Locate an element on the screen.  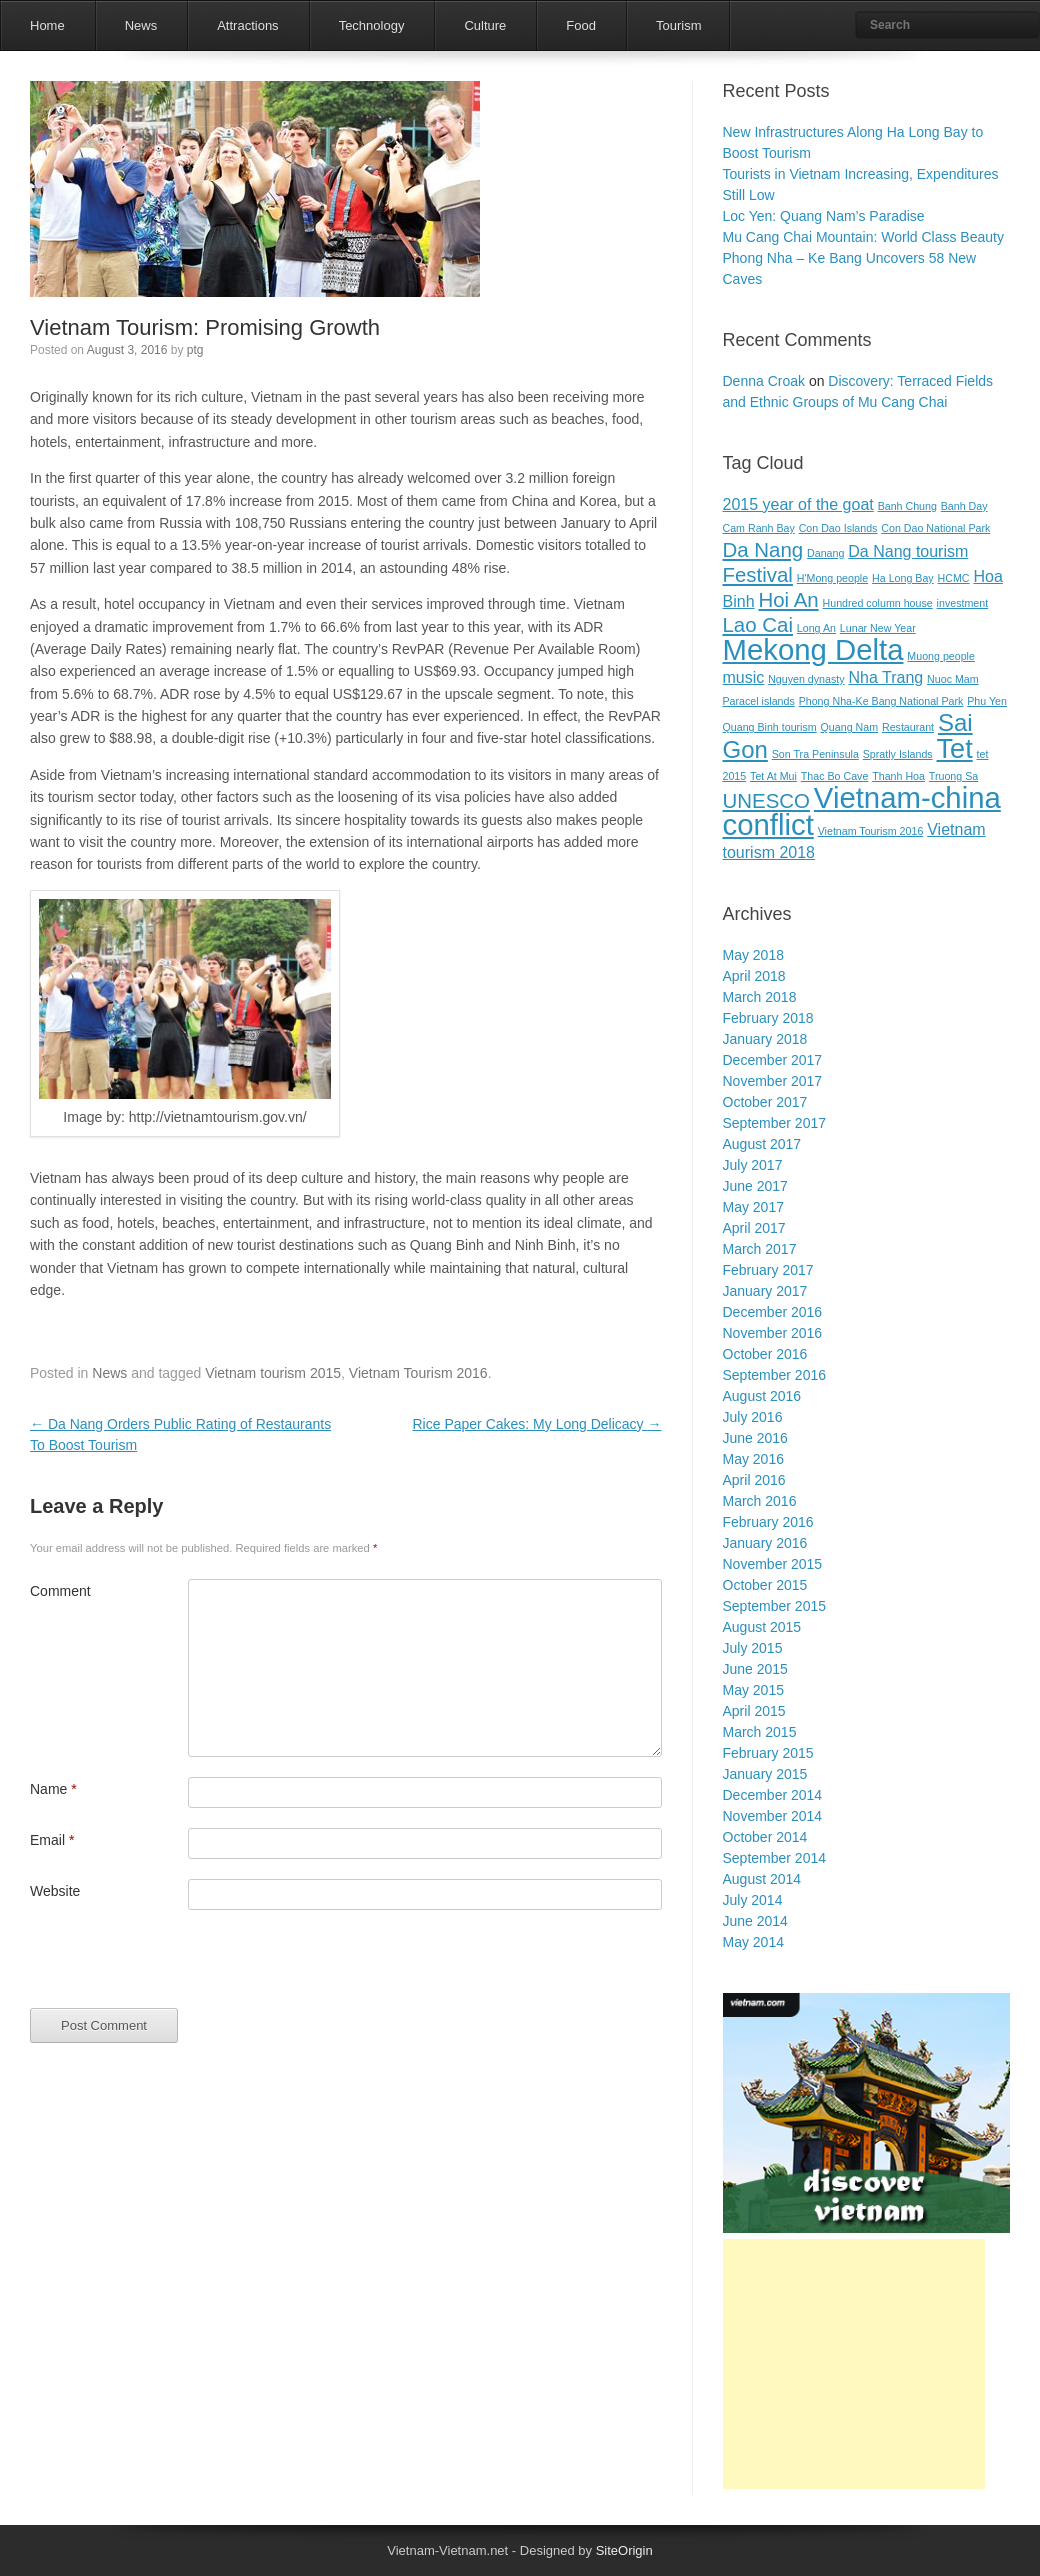
Truong Sa is located at coordinates (953, 776).